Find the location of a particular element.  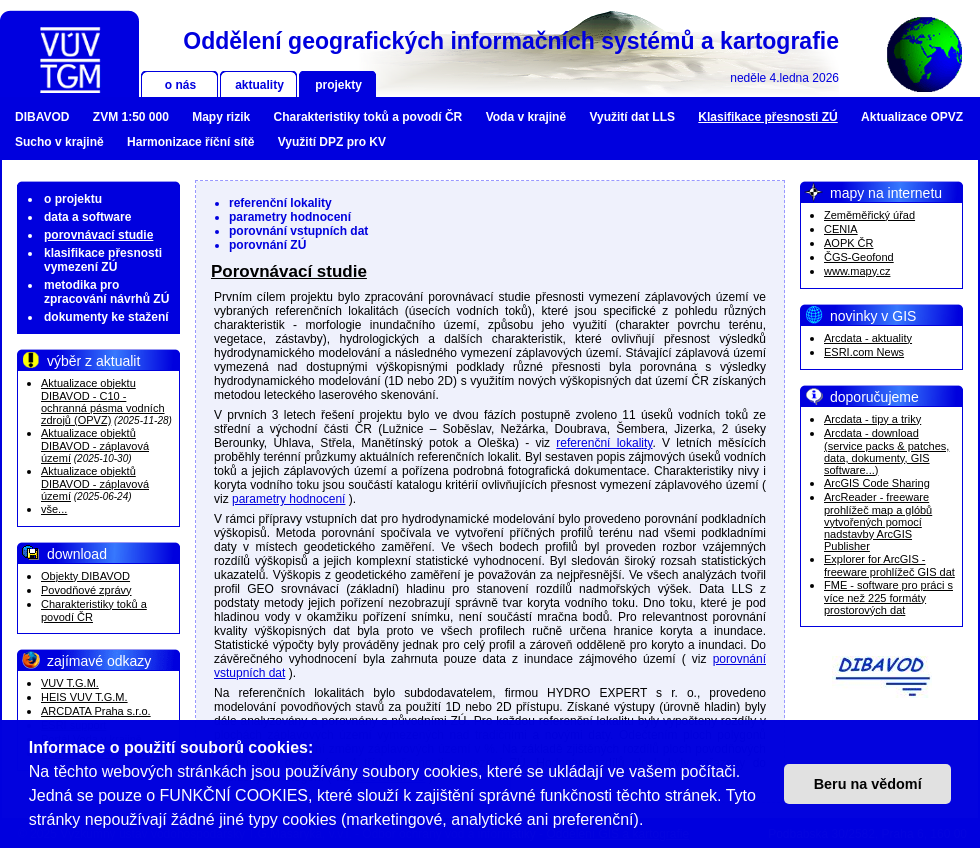

HEIS VUV T.G.M. is located at coordinates (84, 697).